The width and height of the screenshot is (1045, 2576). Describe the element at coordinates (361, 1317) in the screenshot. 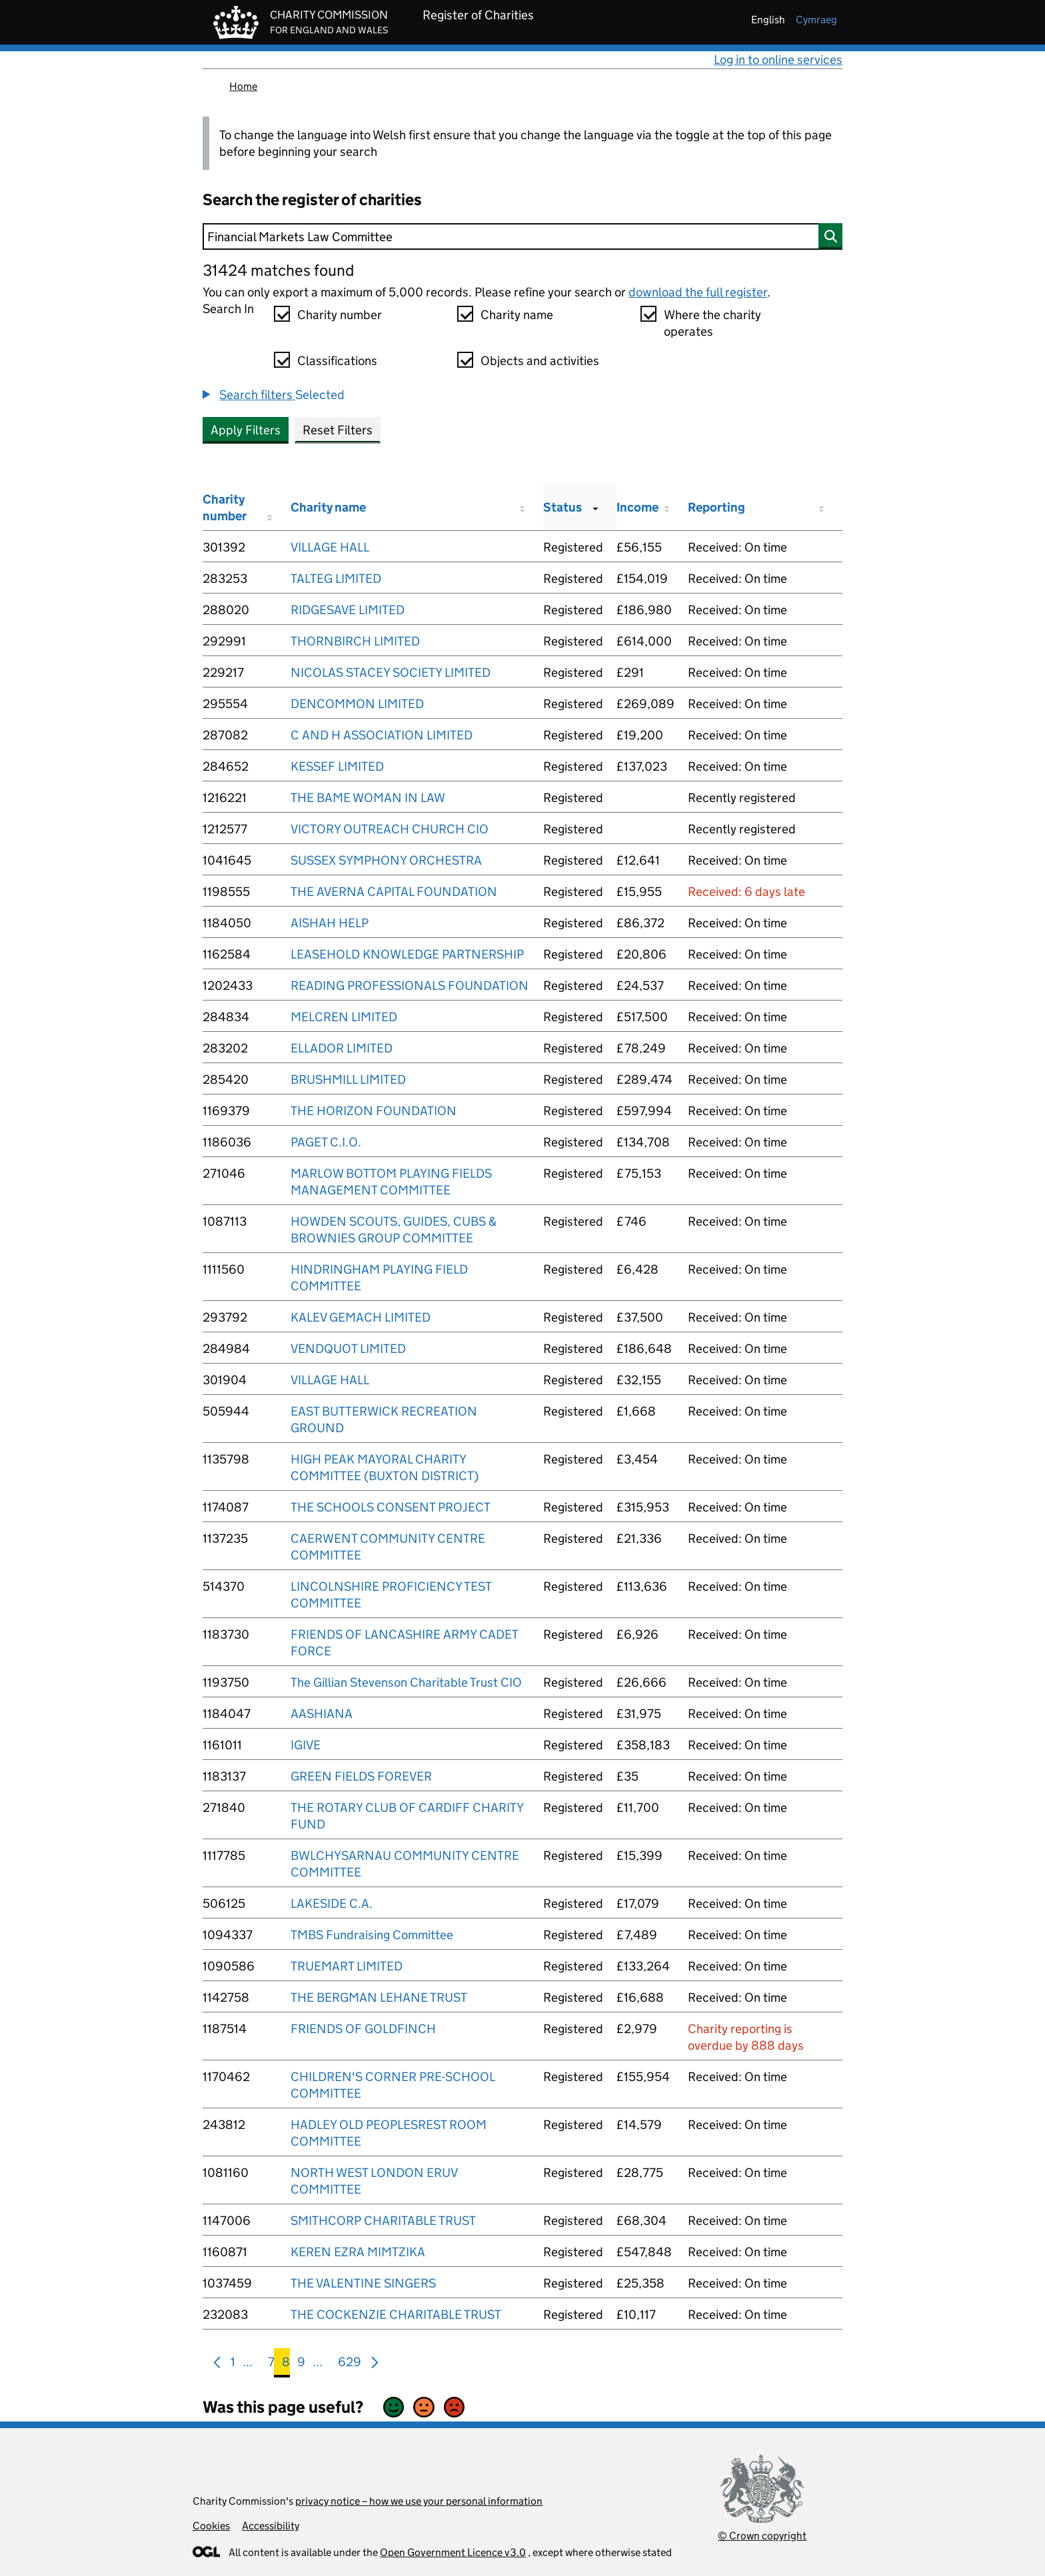

I see `KALEV GEMACH LIMITED` at that location.